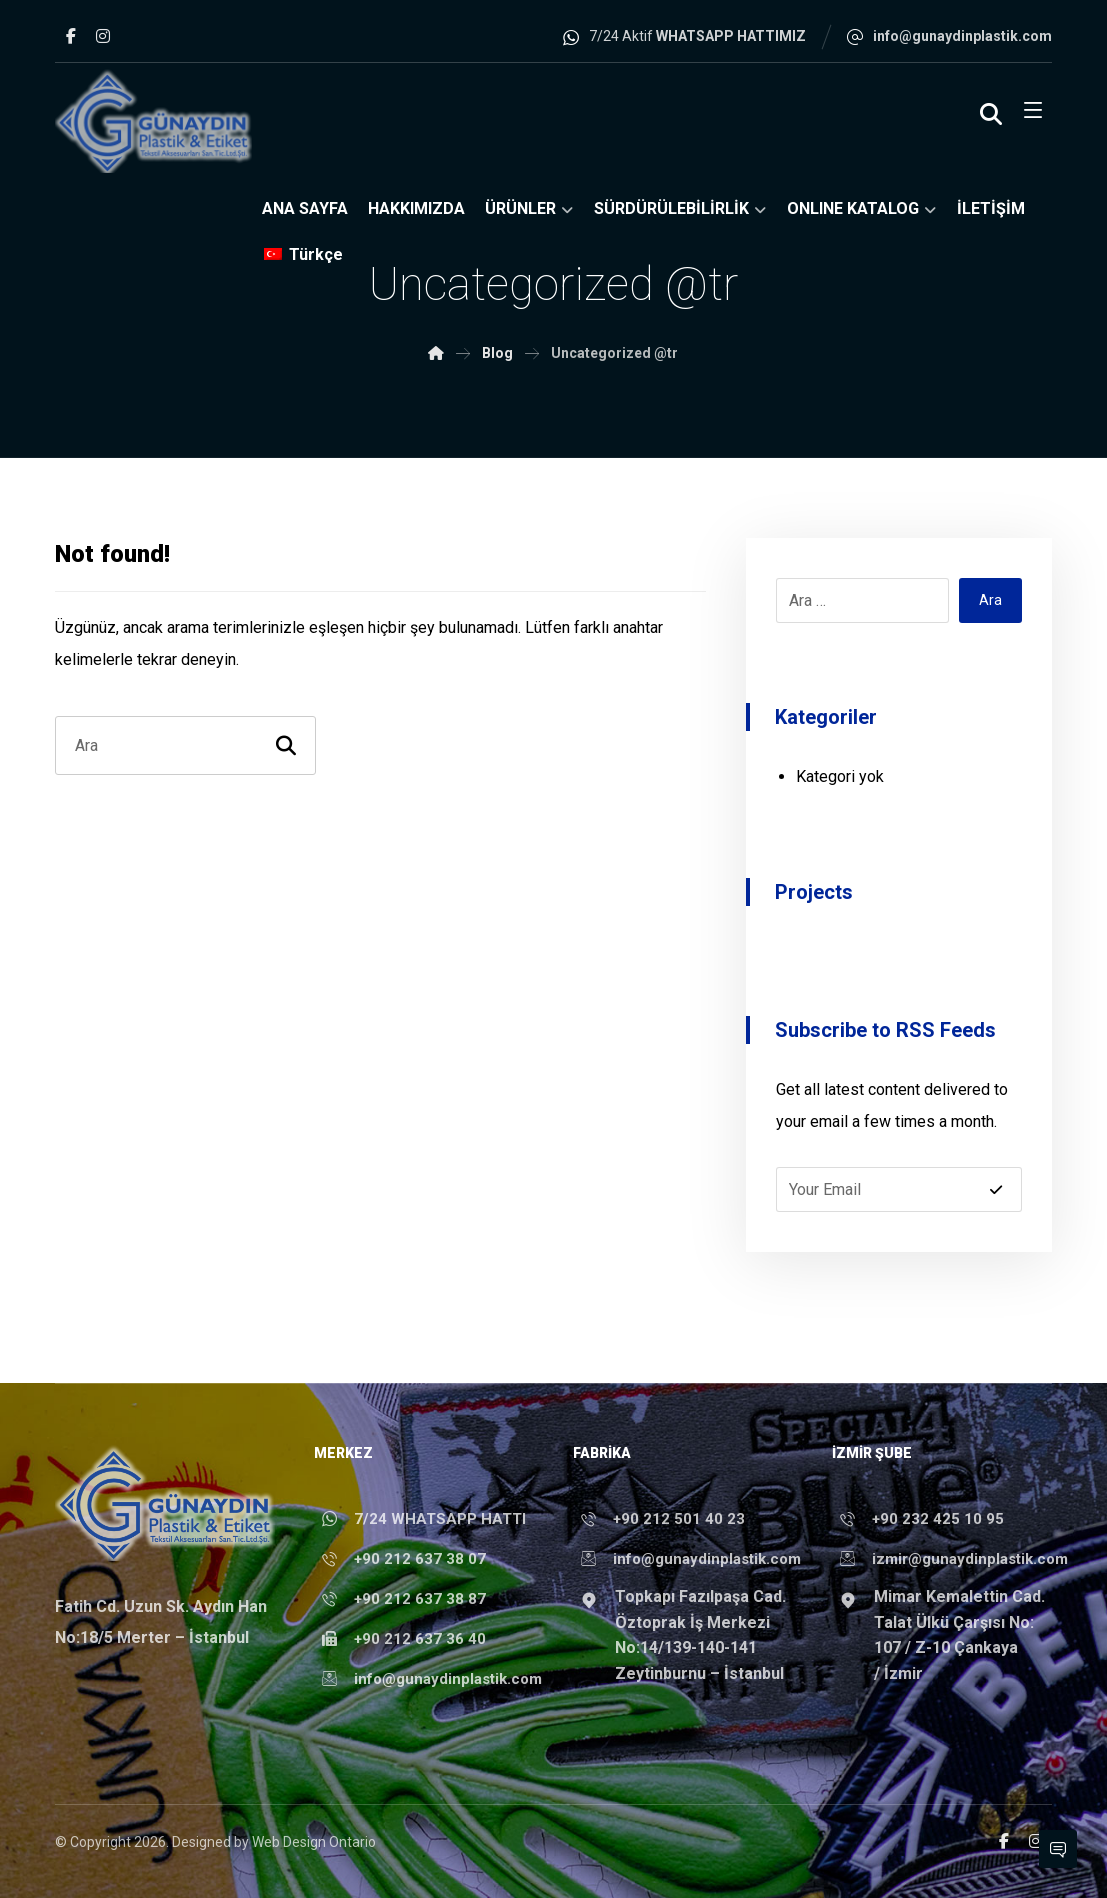 The height and width of the screenshot is (1898, 1107). What do you see at coordinates (71, 36) in the screenshot?
I see `[Facebook]` at bounding box center [71, 36].